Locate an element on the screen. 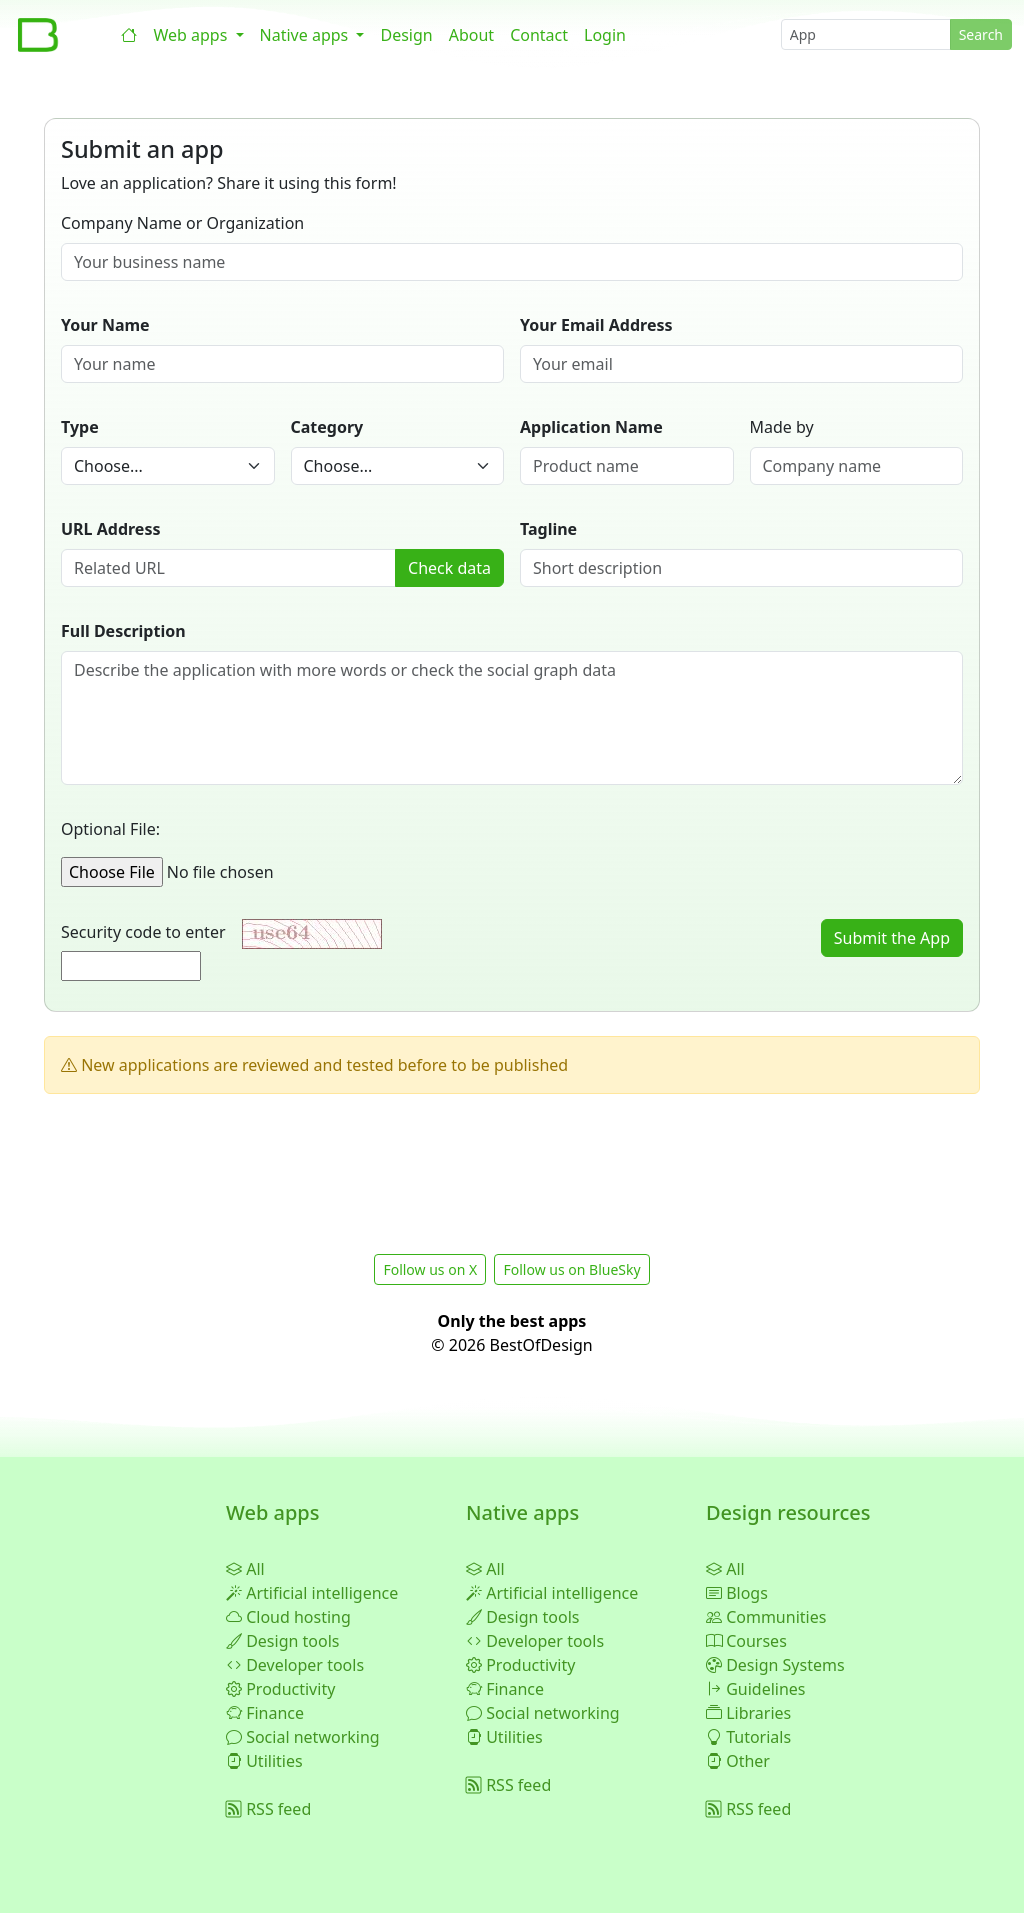  Submit the App is located at coordinates (892, 938).